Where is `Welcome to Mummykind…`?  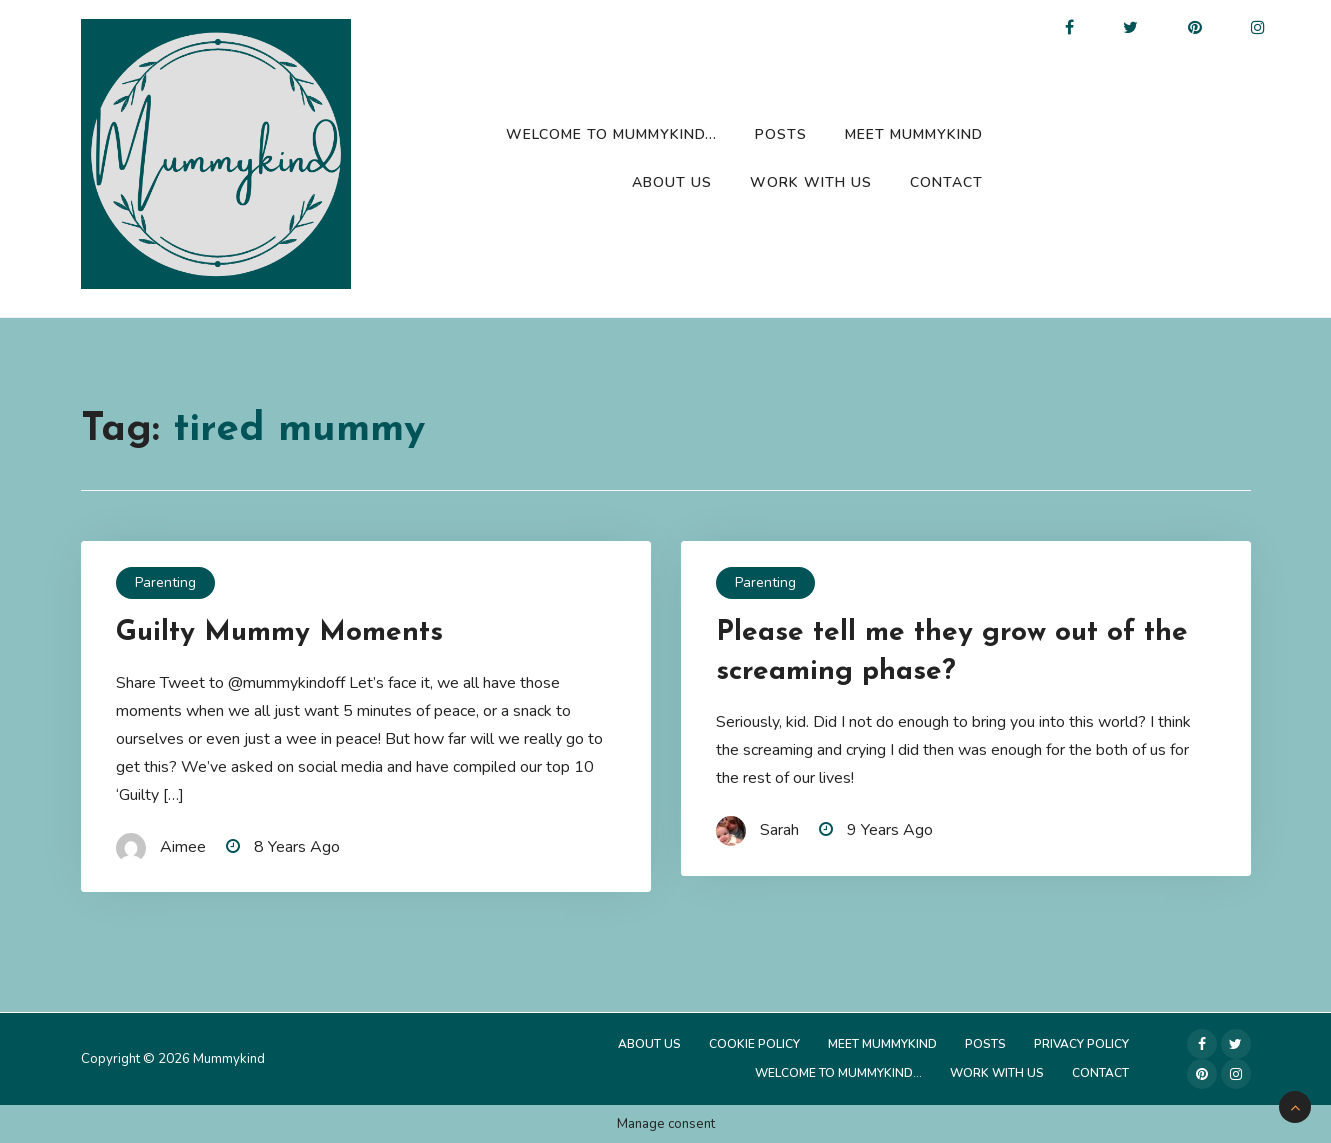
Welcome to Mummykind… is located at coordinates (611, 134).